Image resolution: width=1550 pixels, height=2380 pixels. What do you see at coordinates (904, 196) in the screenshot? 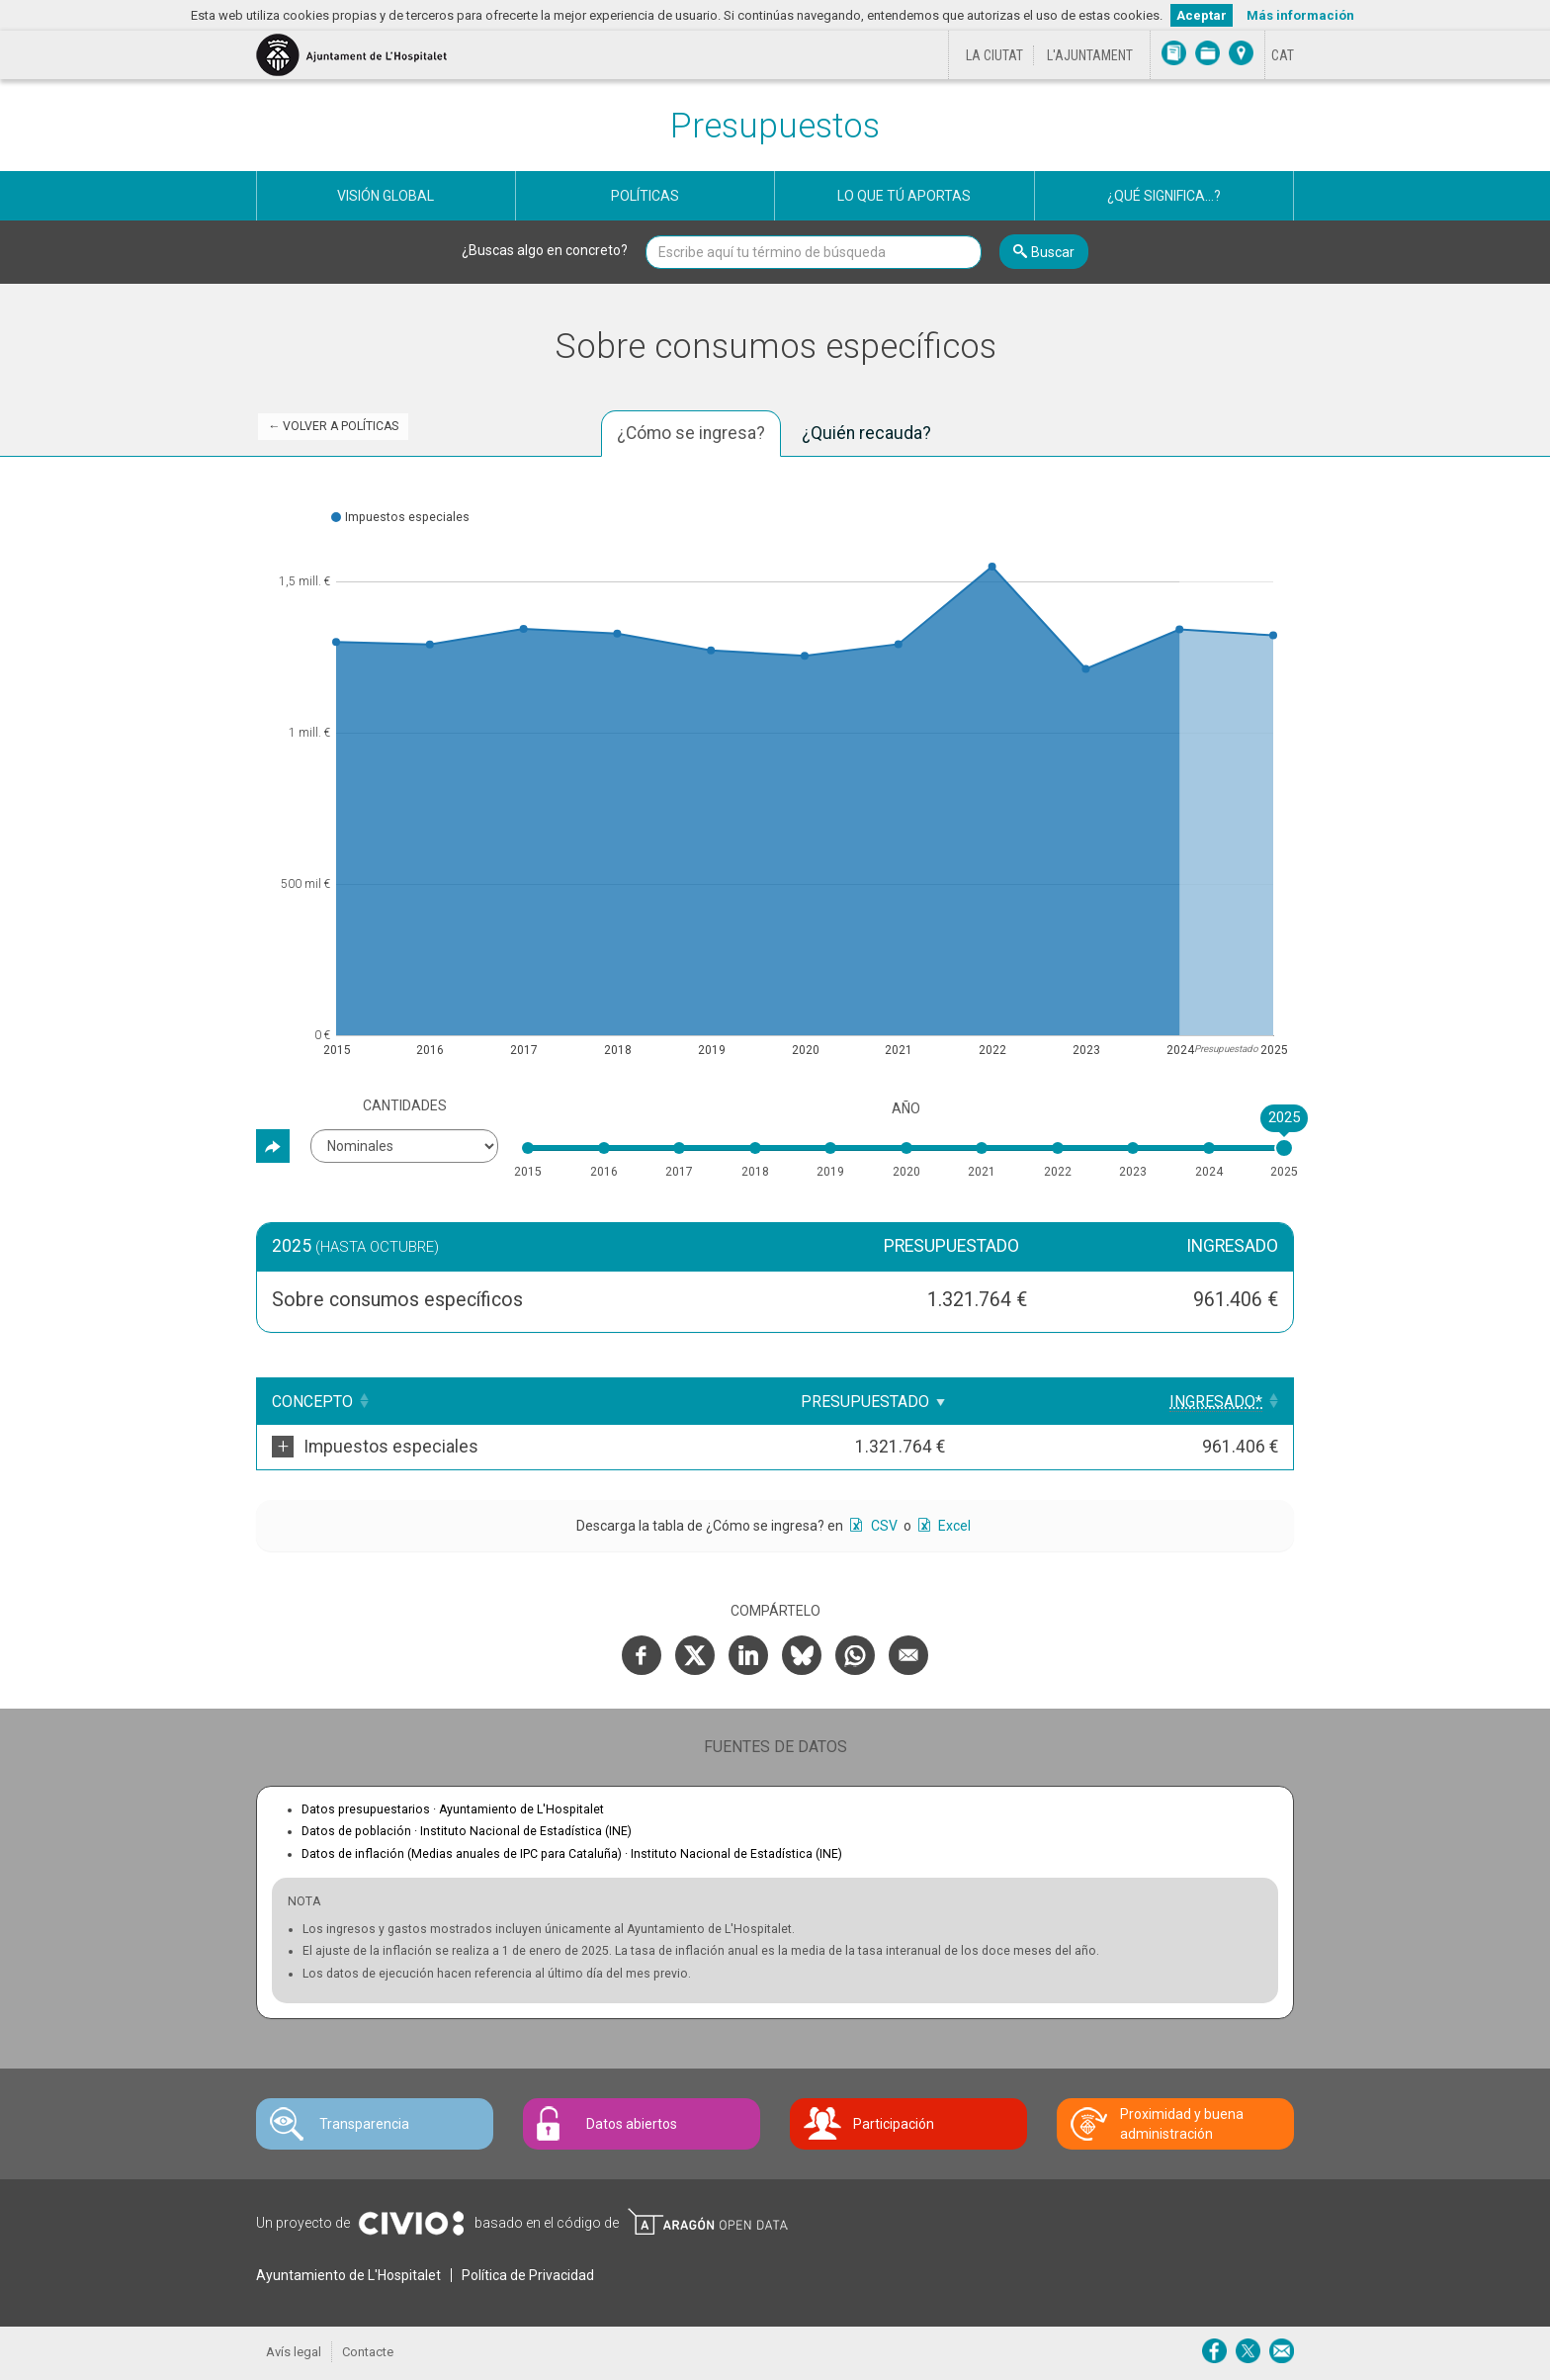
I see `Lo que tú aportas` at bounding box center [904, 196].